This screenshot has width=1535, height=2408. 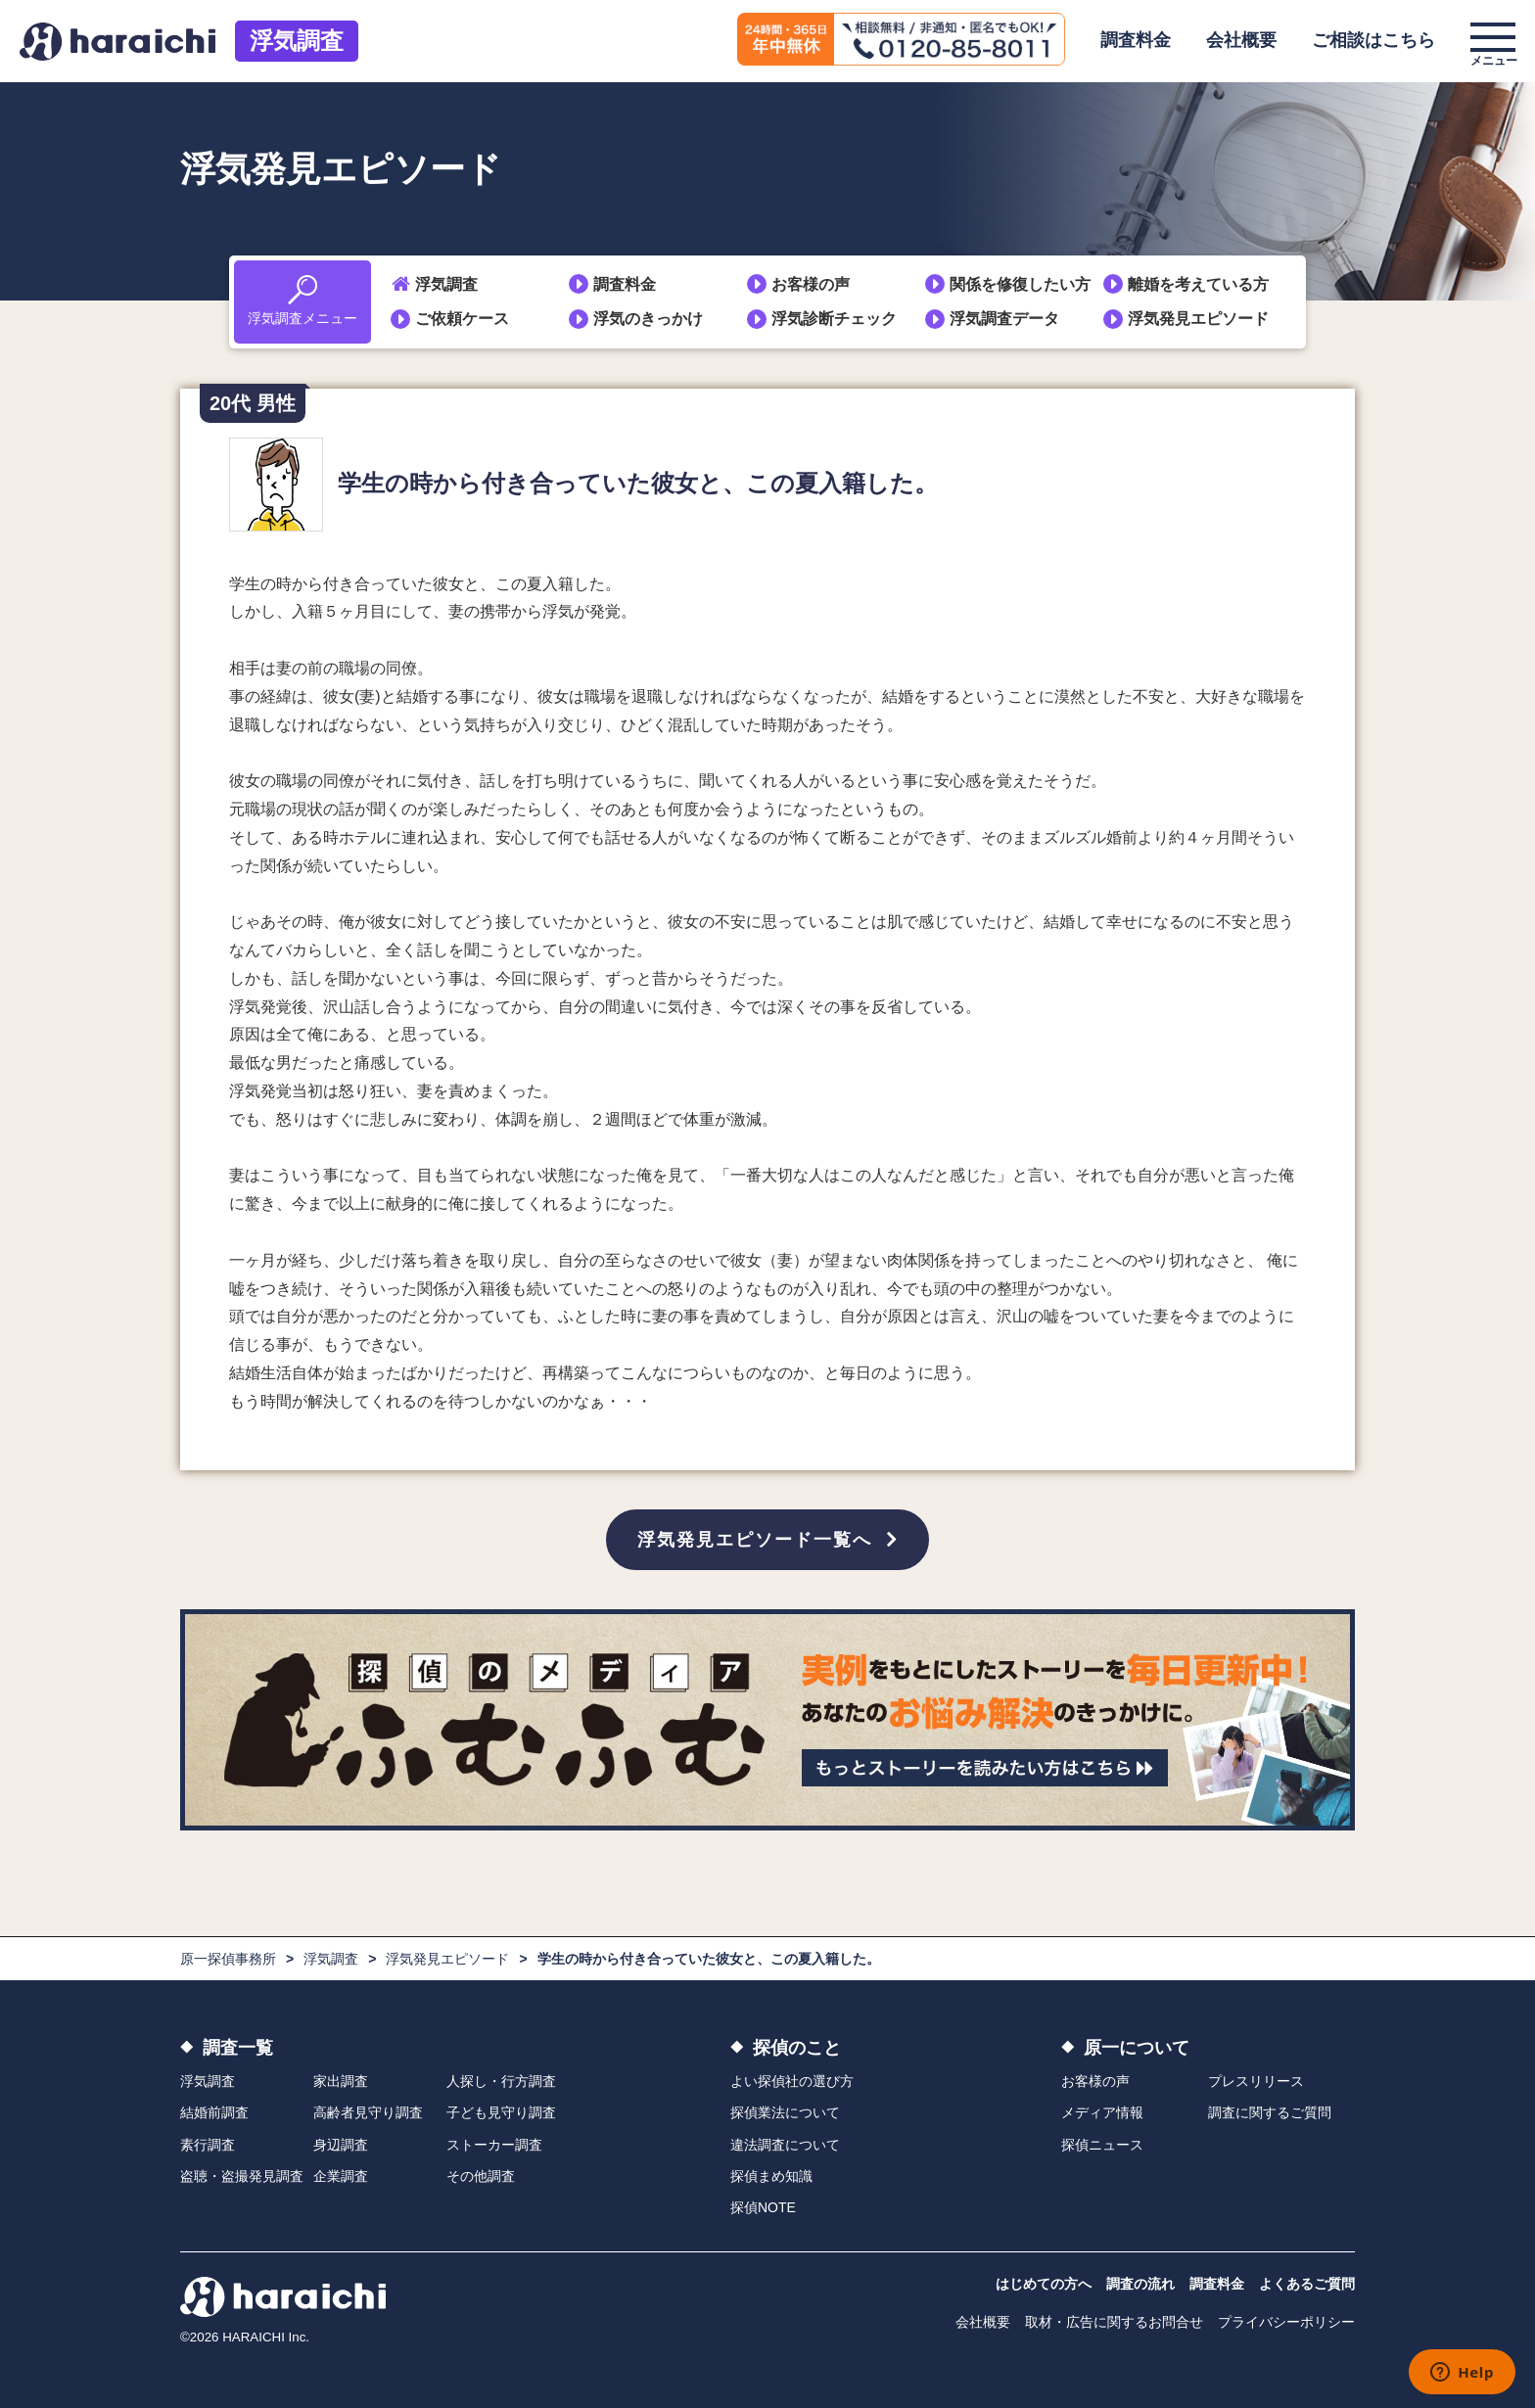 What do you see at coordinates (501, 2112) in the screenshot?
I see `子ども見守り調査` at bounding box center [501, 2112].